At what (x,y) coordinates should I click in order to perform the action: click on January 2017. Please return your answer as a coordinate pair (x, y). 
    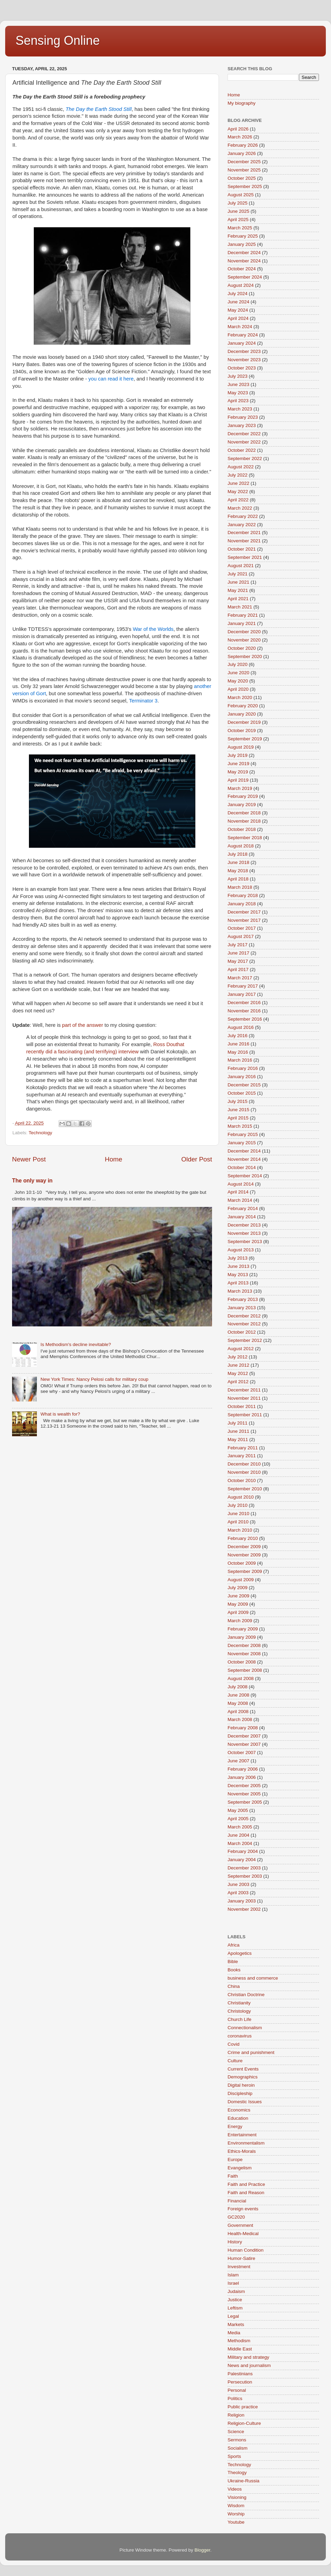
    Looking at the image, I should click on (242, 994).